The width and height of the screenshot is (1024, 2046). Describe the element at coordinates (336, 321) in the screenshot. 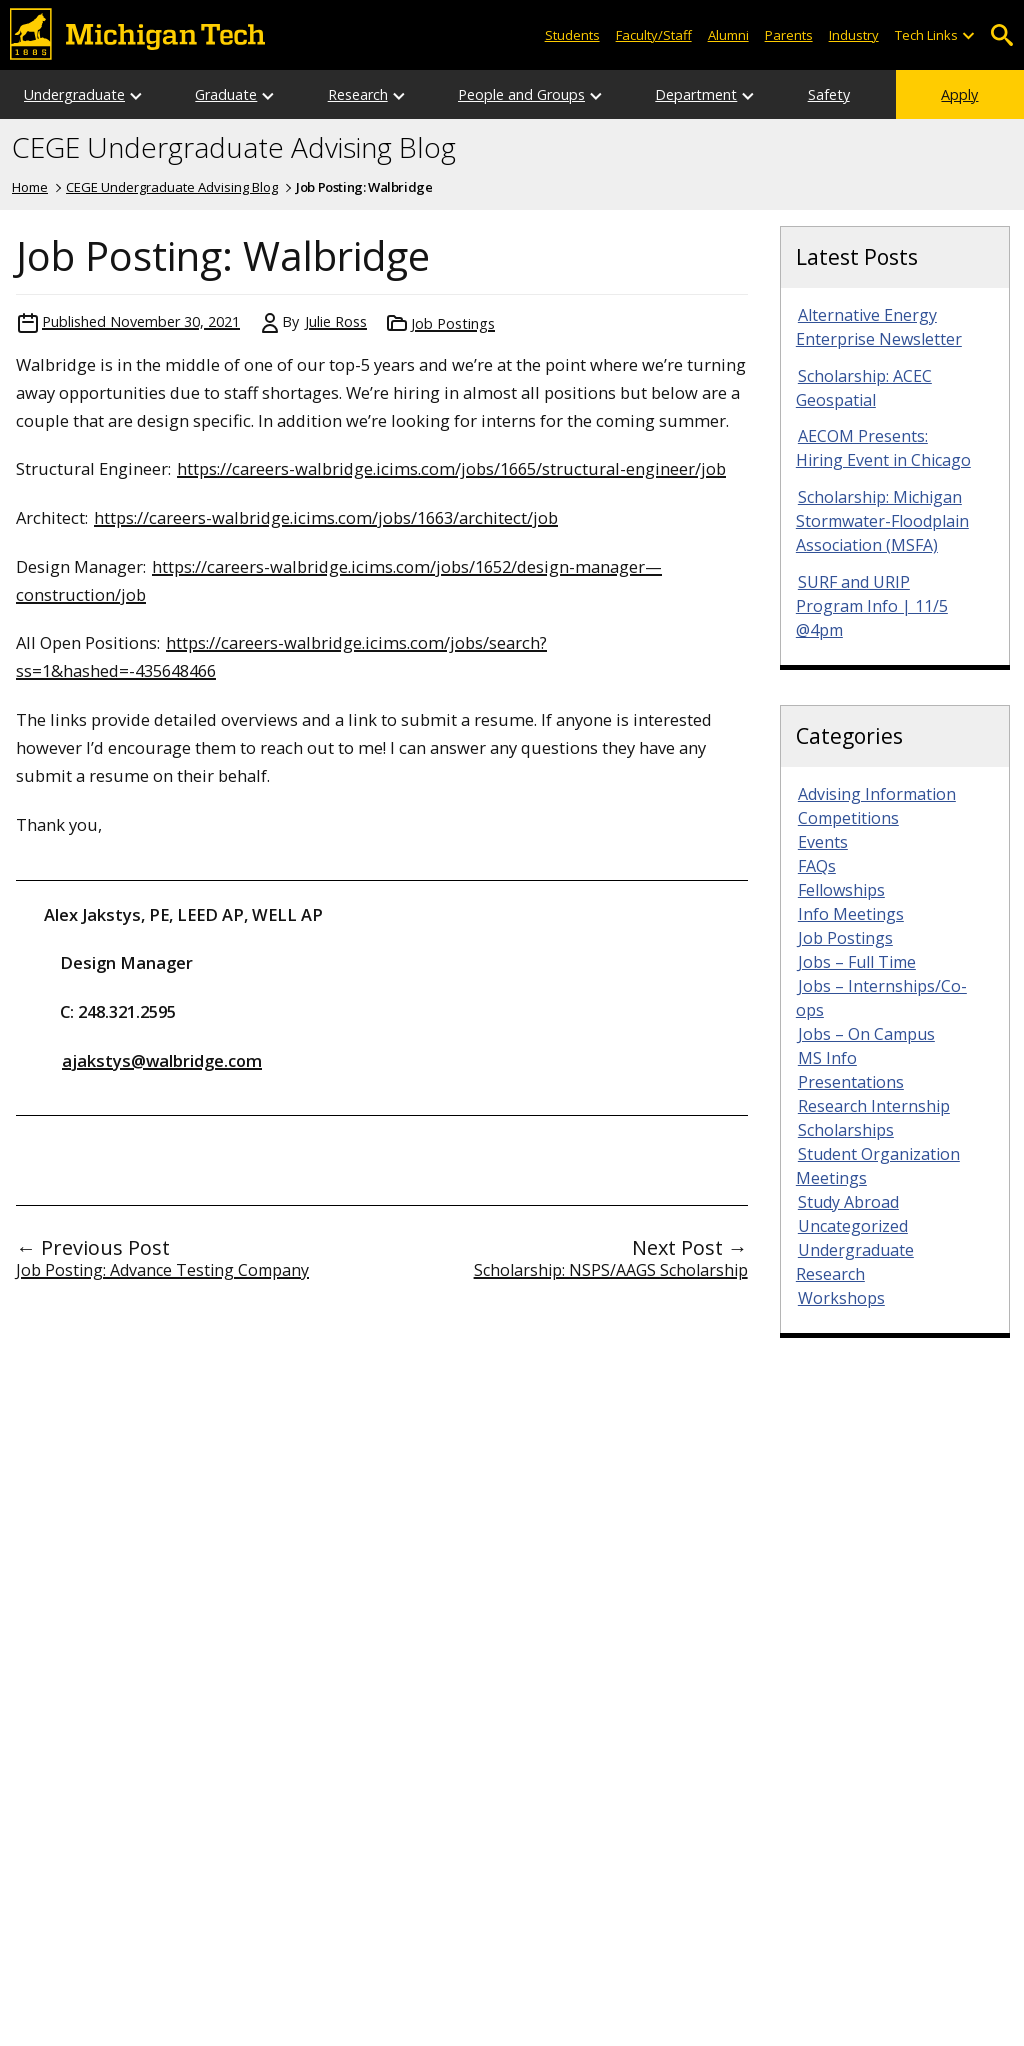

I see `Julie Ross` at that location.